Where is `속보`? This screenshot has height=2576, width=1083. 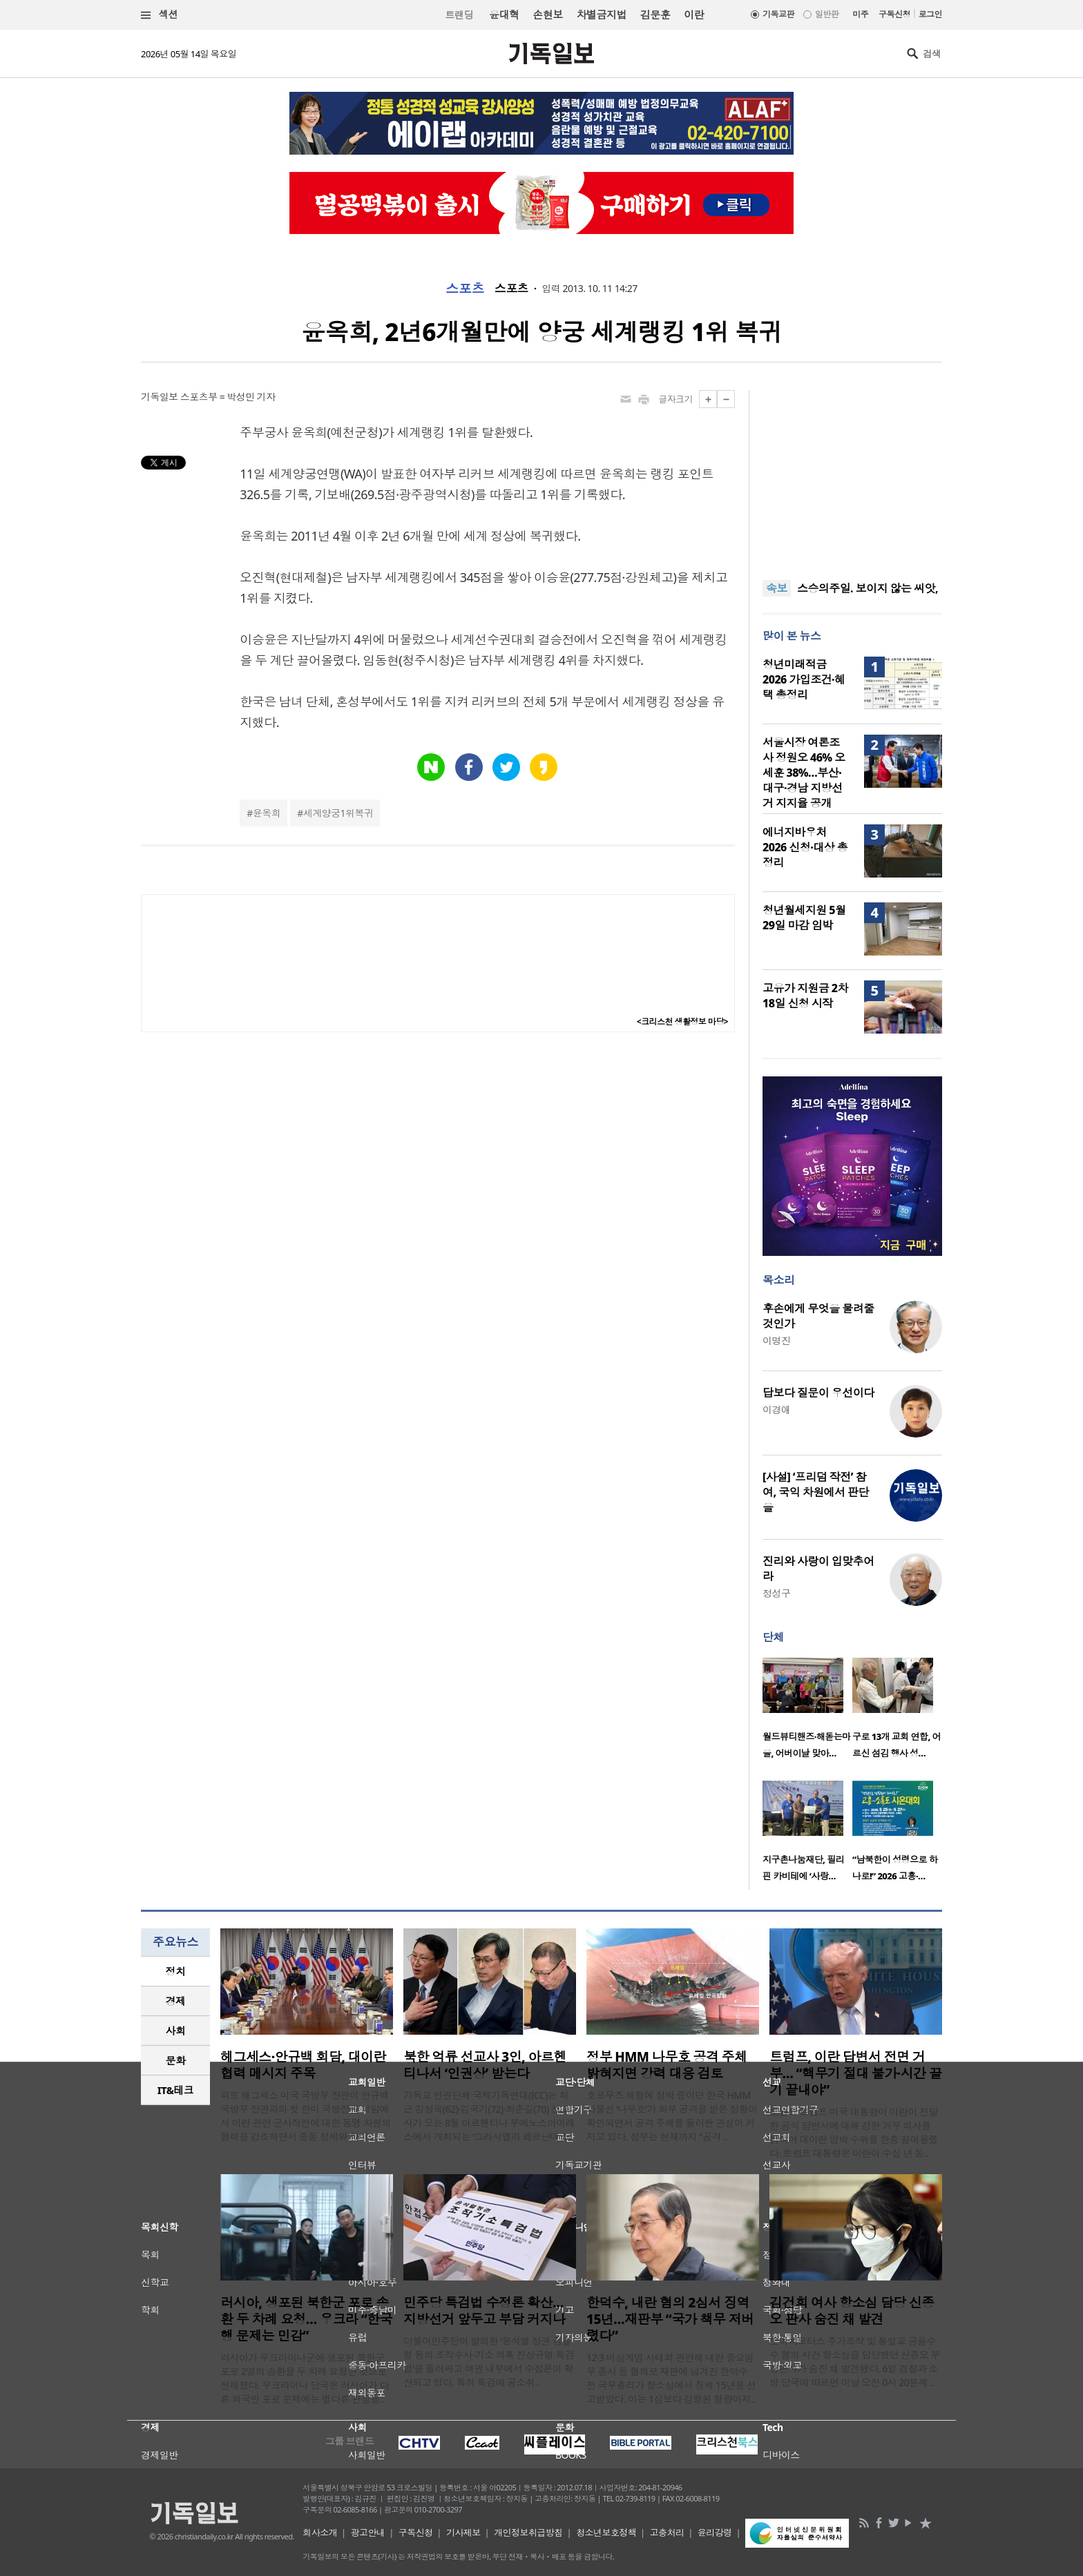
속보 is located at coordinates (776, 588).